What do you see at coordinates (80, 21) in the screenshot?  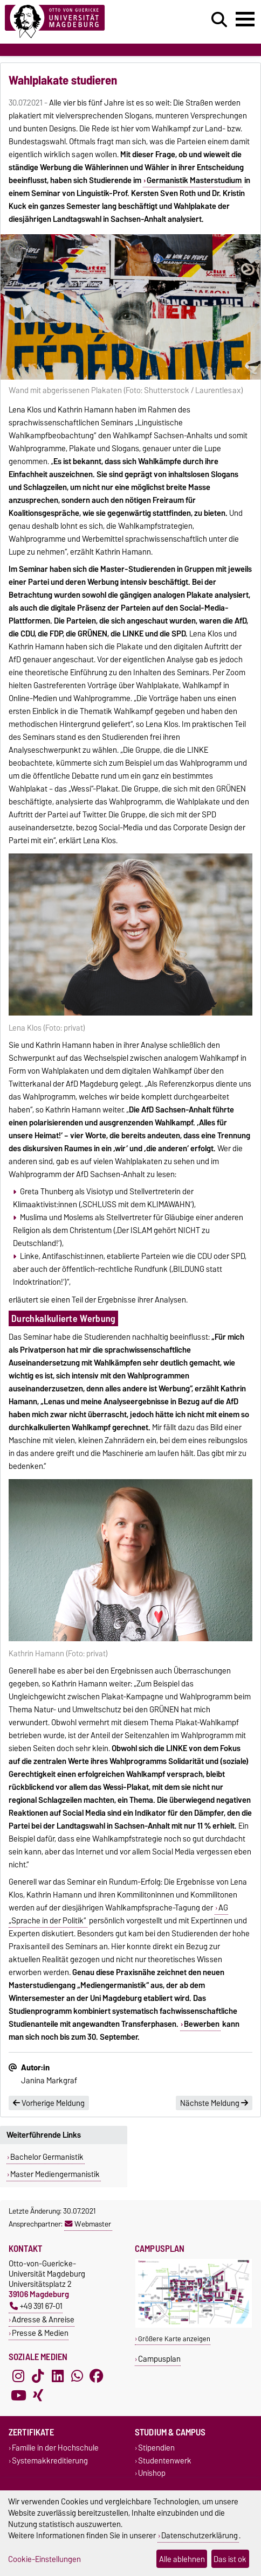 I see `[Zur Startseite]` at bounding box center [80, 21].